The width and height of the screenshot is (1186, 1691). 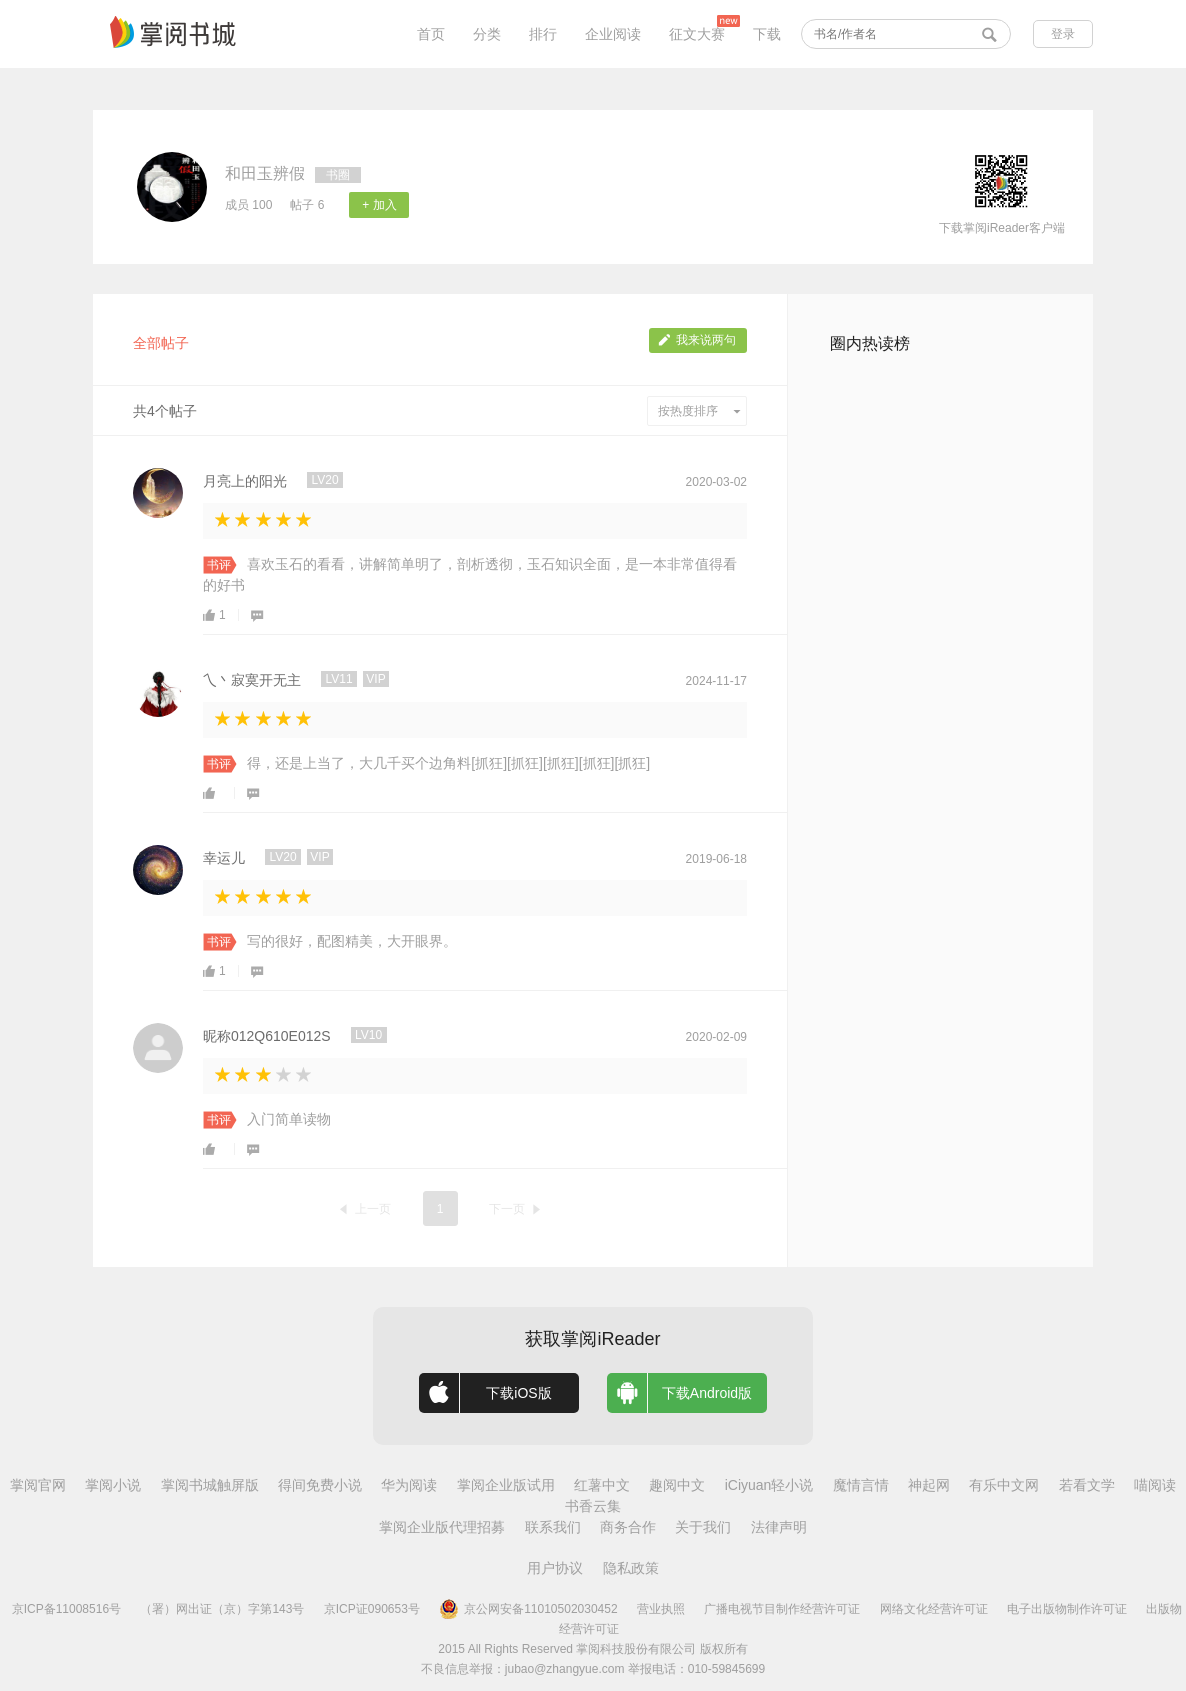 I want to click on 喵阅读, so click(x=1155, y=1485).